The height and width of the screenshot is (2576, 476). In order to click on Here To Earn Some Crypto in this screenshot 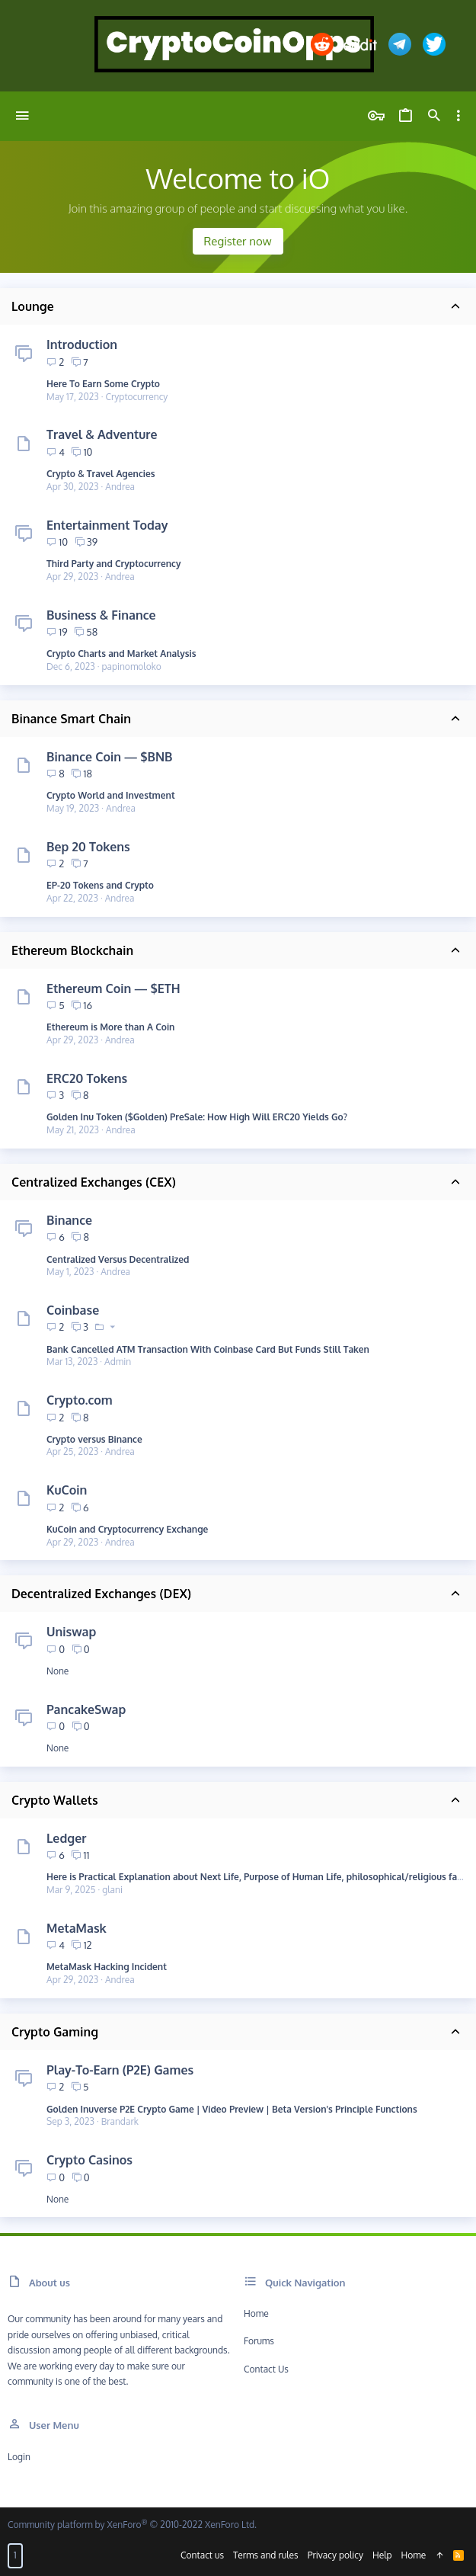, I will do `click(103, 383)`.